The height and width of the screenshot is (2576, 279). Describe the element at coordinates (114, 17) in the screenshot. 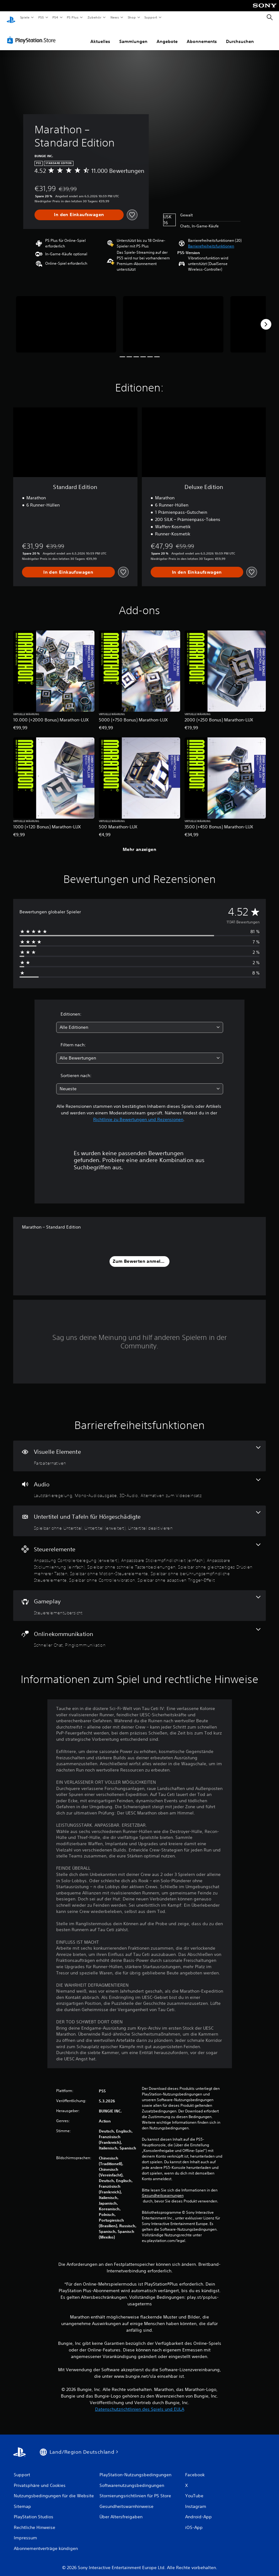

I see `News` at that location.